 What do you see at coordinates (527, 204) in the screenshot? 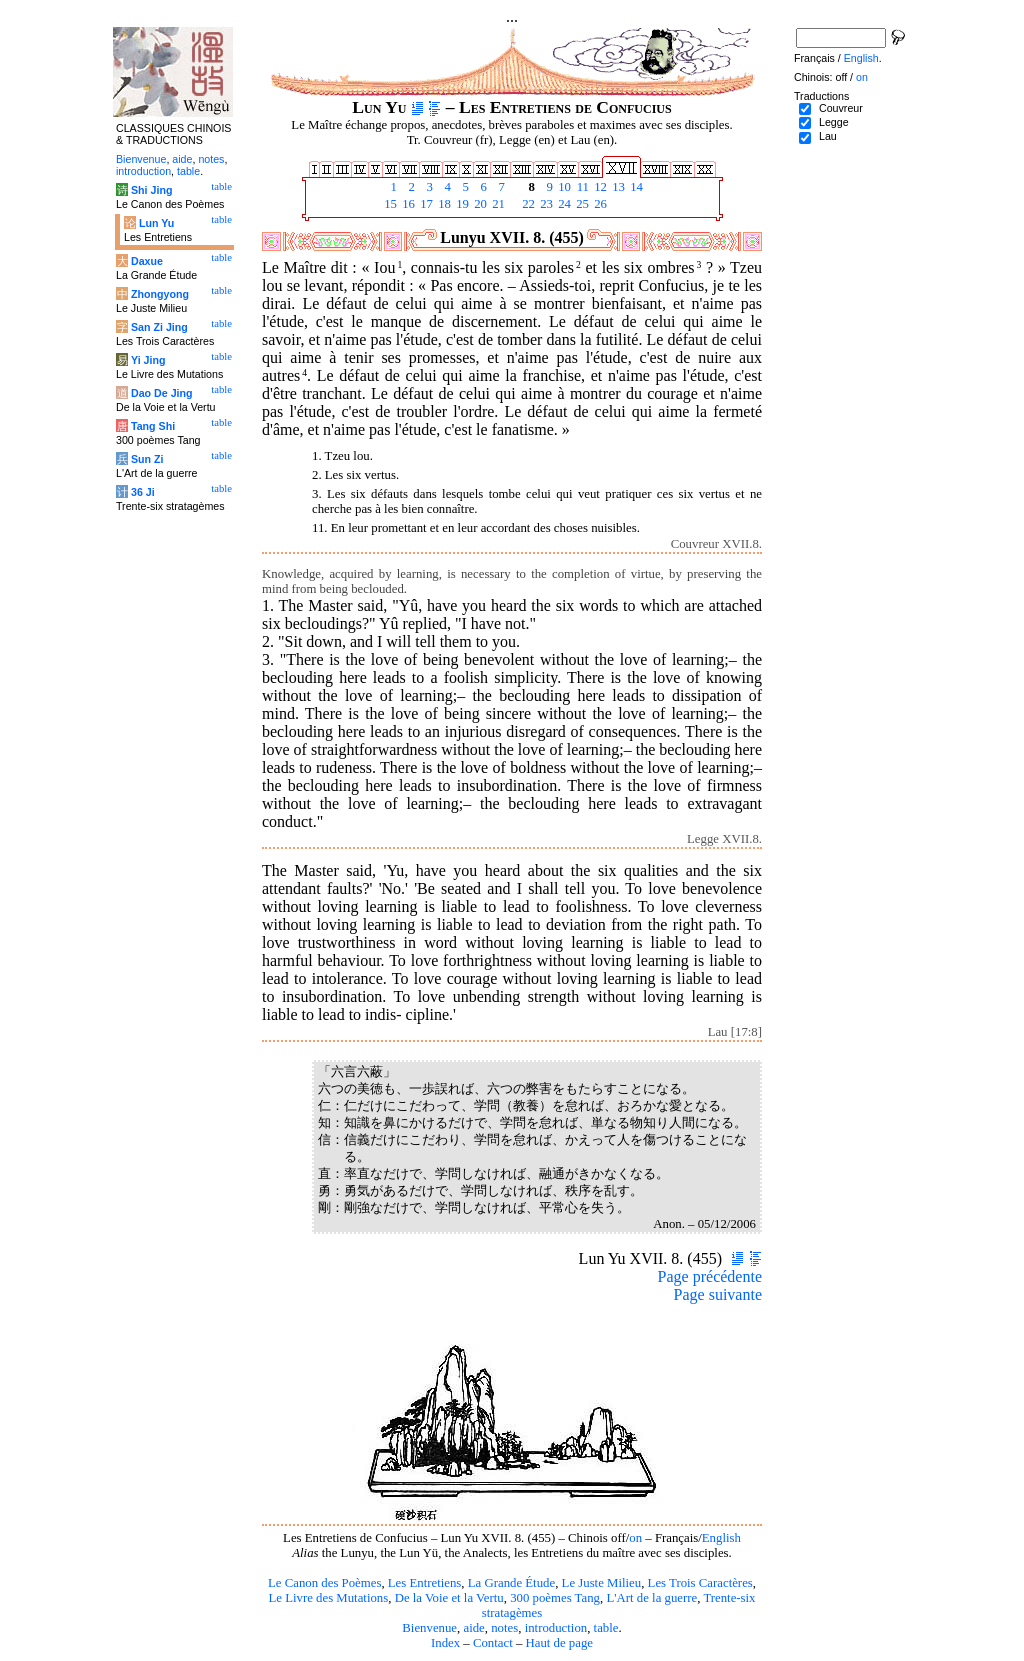
I see `22` at bounding box center [527, 204].